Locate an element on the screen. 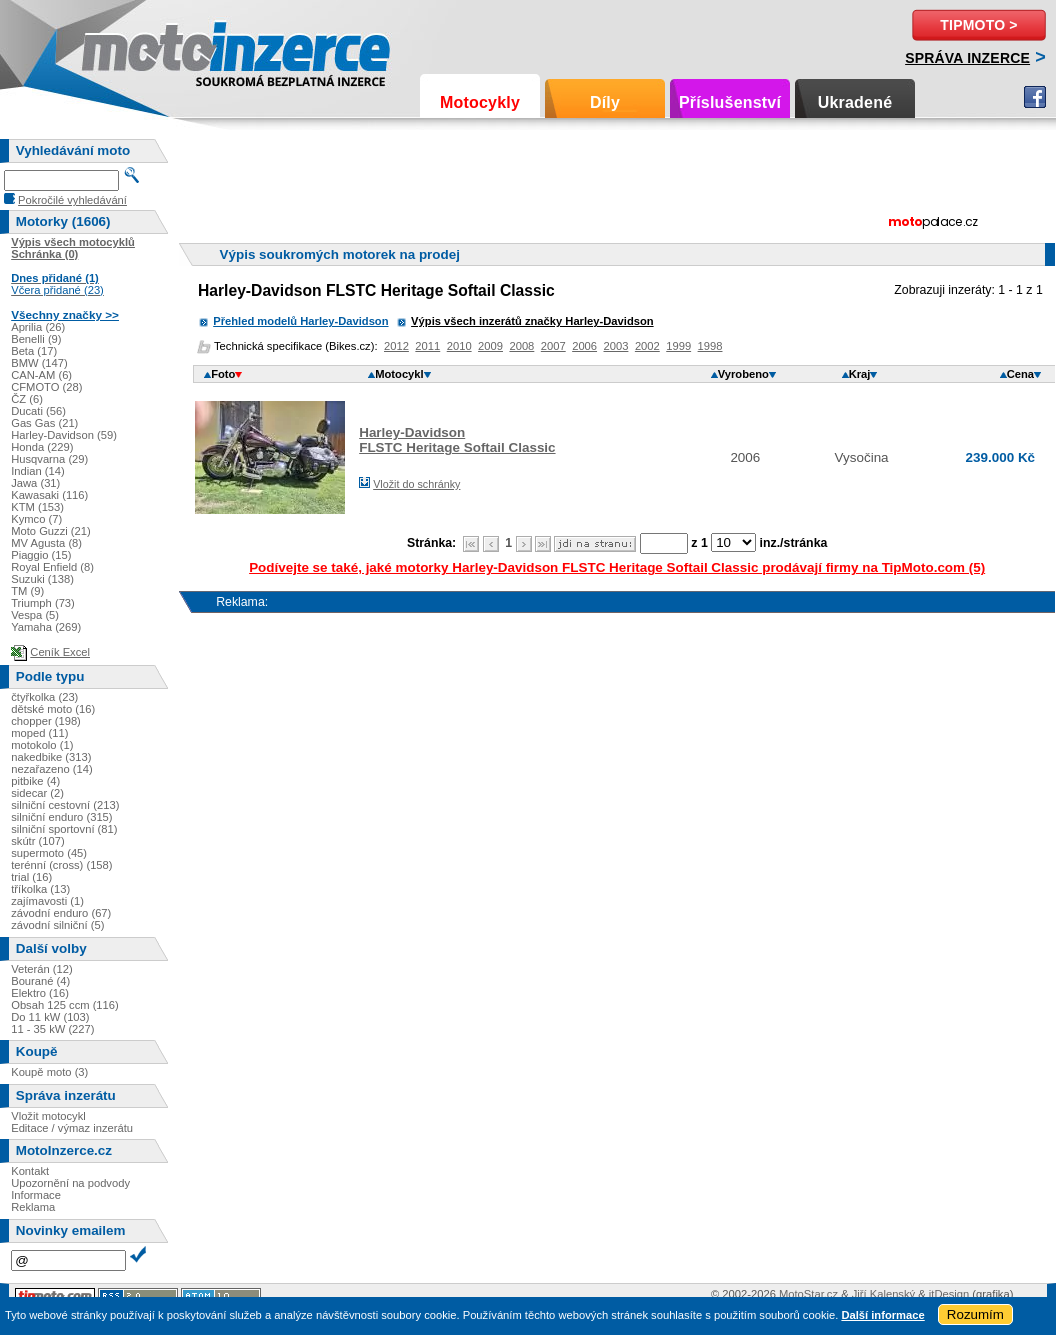  závodní silniční (5) is located at coordinates (57, 925).